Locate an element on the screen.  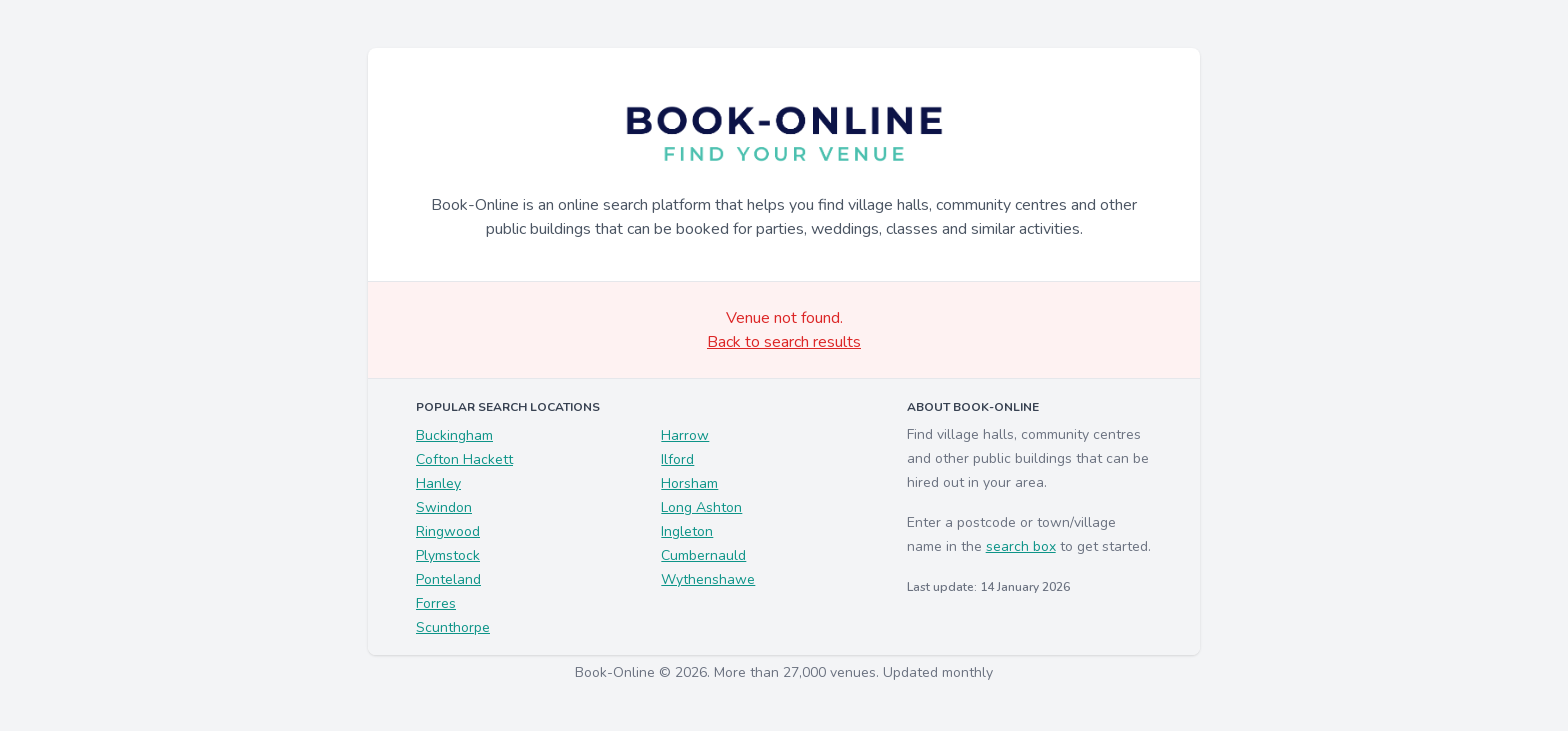
Cumbernauld is located at coordinates (703, 555).